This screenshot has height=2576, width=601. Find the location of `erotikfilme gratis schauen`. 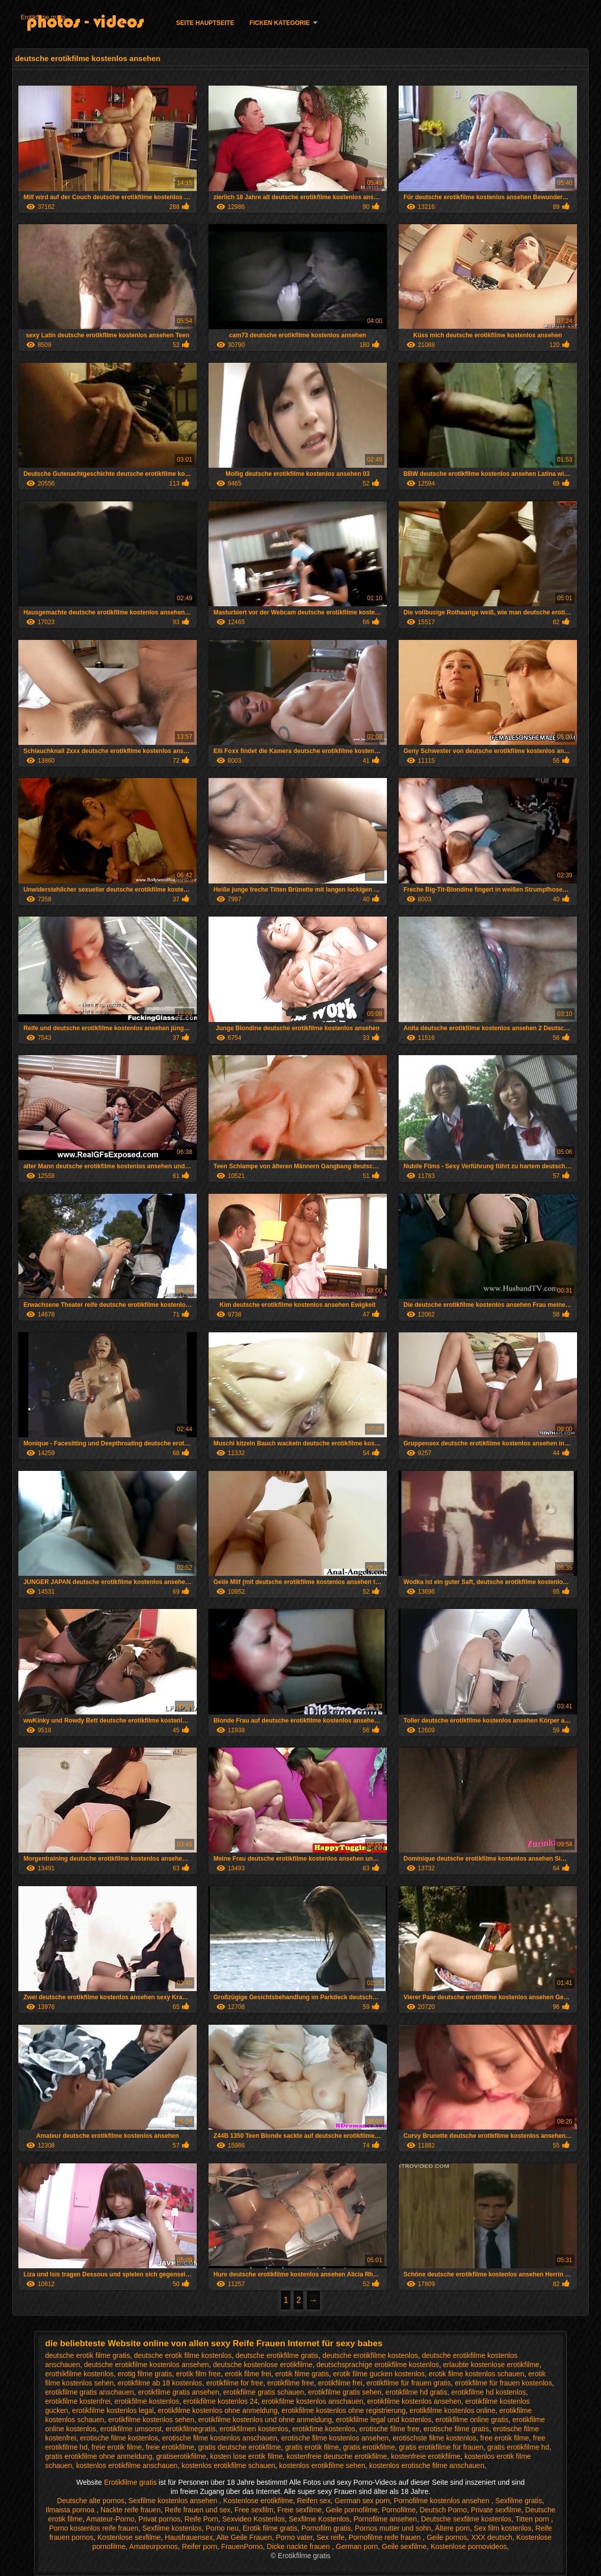

erotikfilme gratis schauen is located at coordinates (263, 2392).